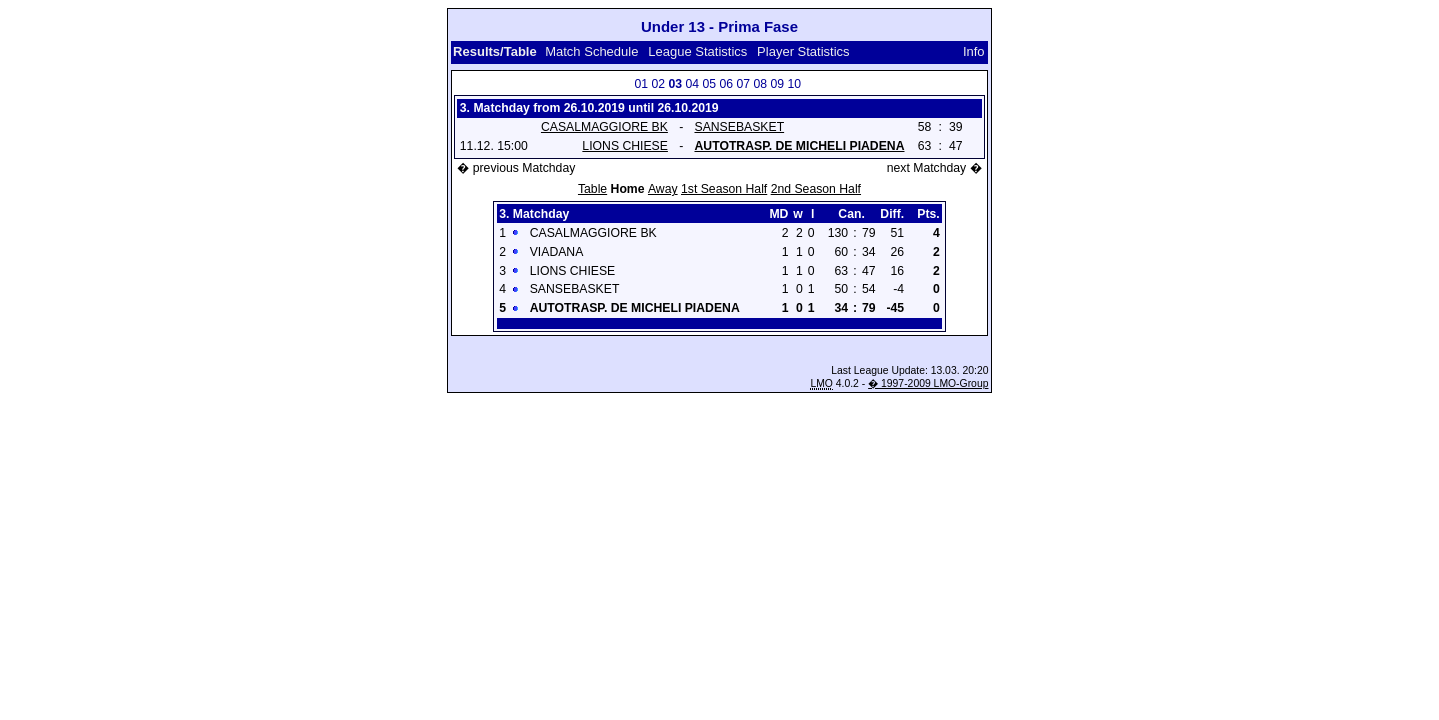 Image resolution: width=1439 pixels, height=720 pixels. What do you see at coordinates (794, 84) in the screenshot?
I see `10` at bounding box center [794, 84].